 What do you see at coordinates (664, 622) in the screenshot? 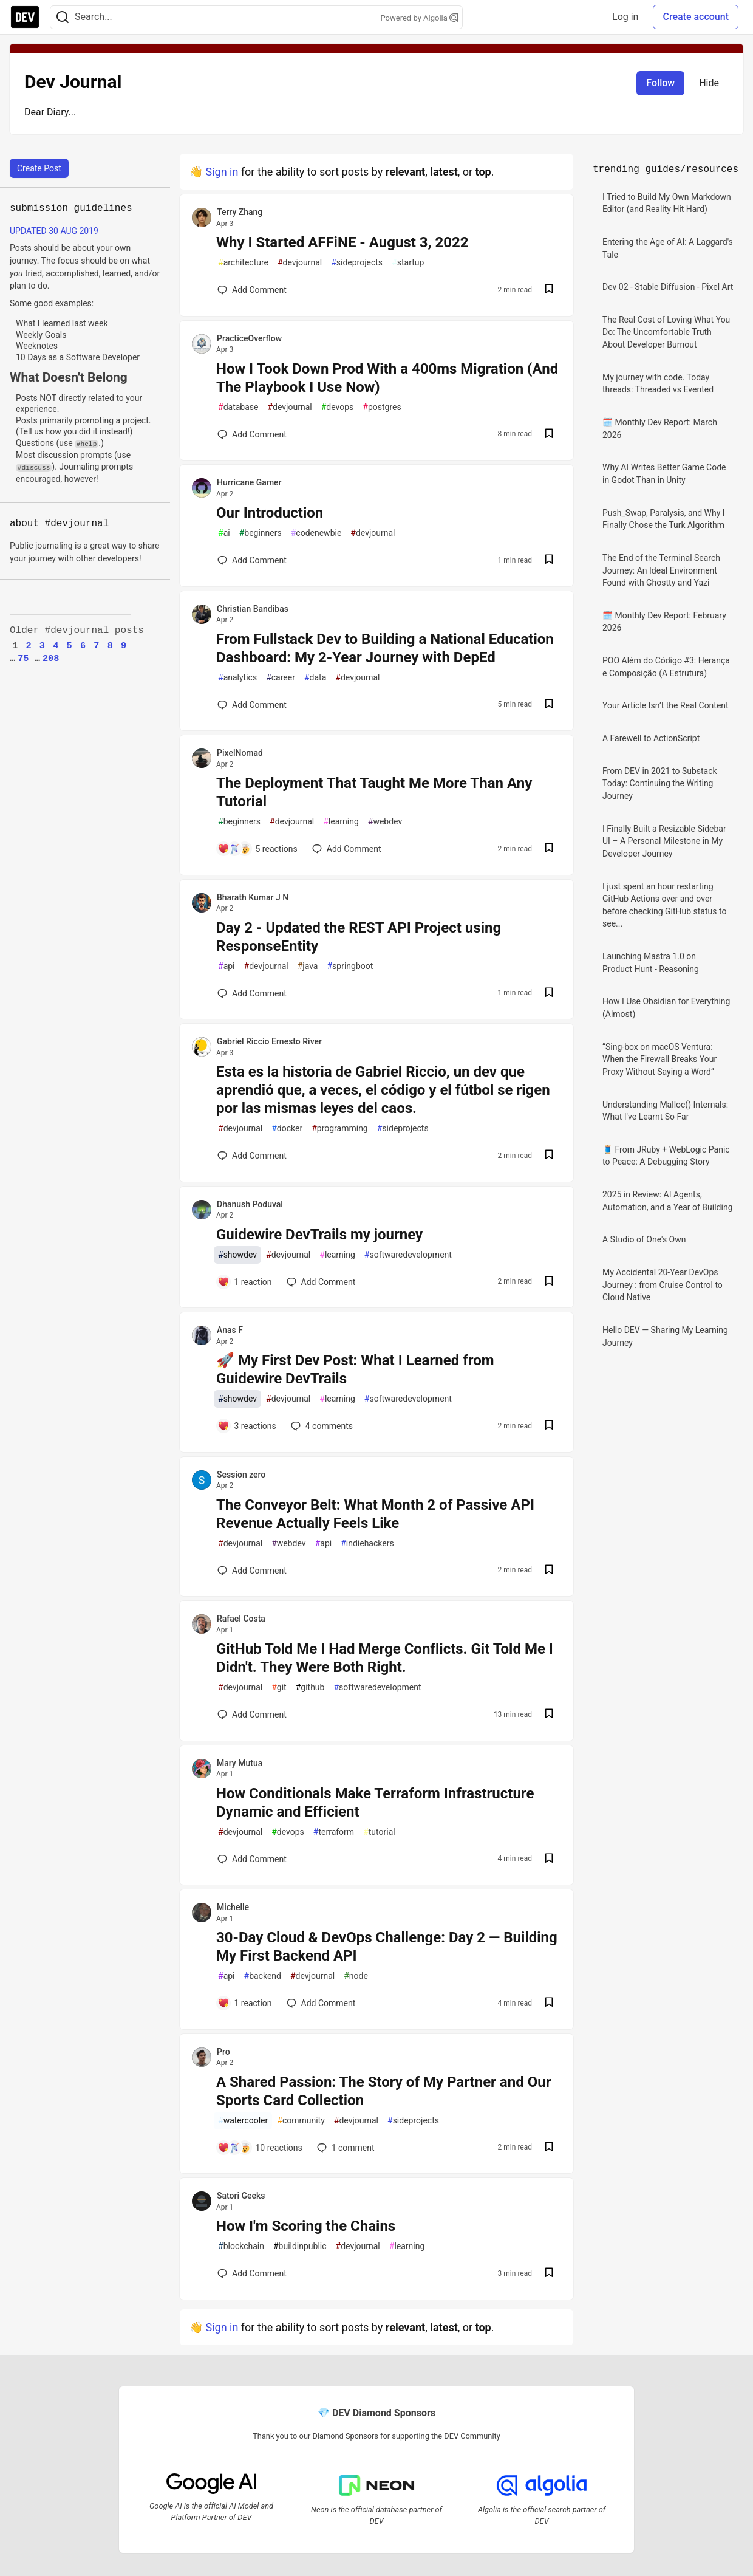
I see `🗓️ Monthly Dev Report: February 2026` at bounding box center [664, 622].